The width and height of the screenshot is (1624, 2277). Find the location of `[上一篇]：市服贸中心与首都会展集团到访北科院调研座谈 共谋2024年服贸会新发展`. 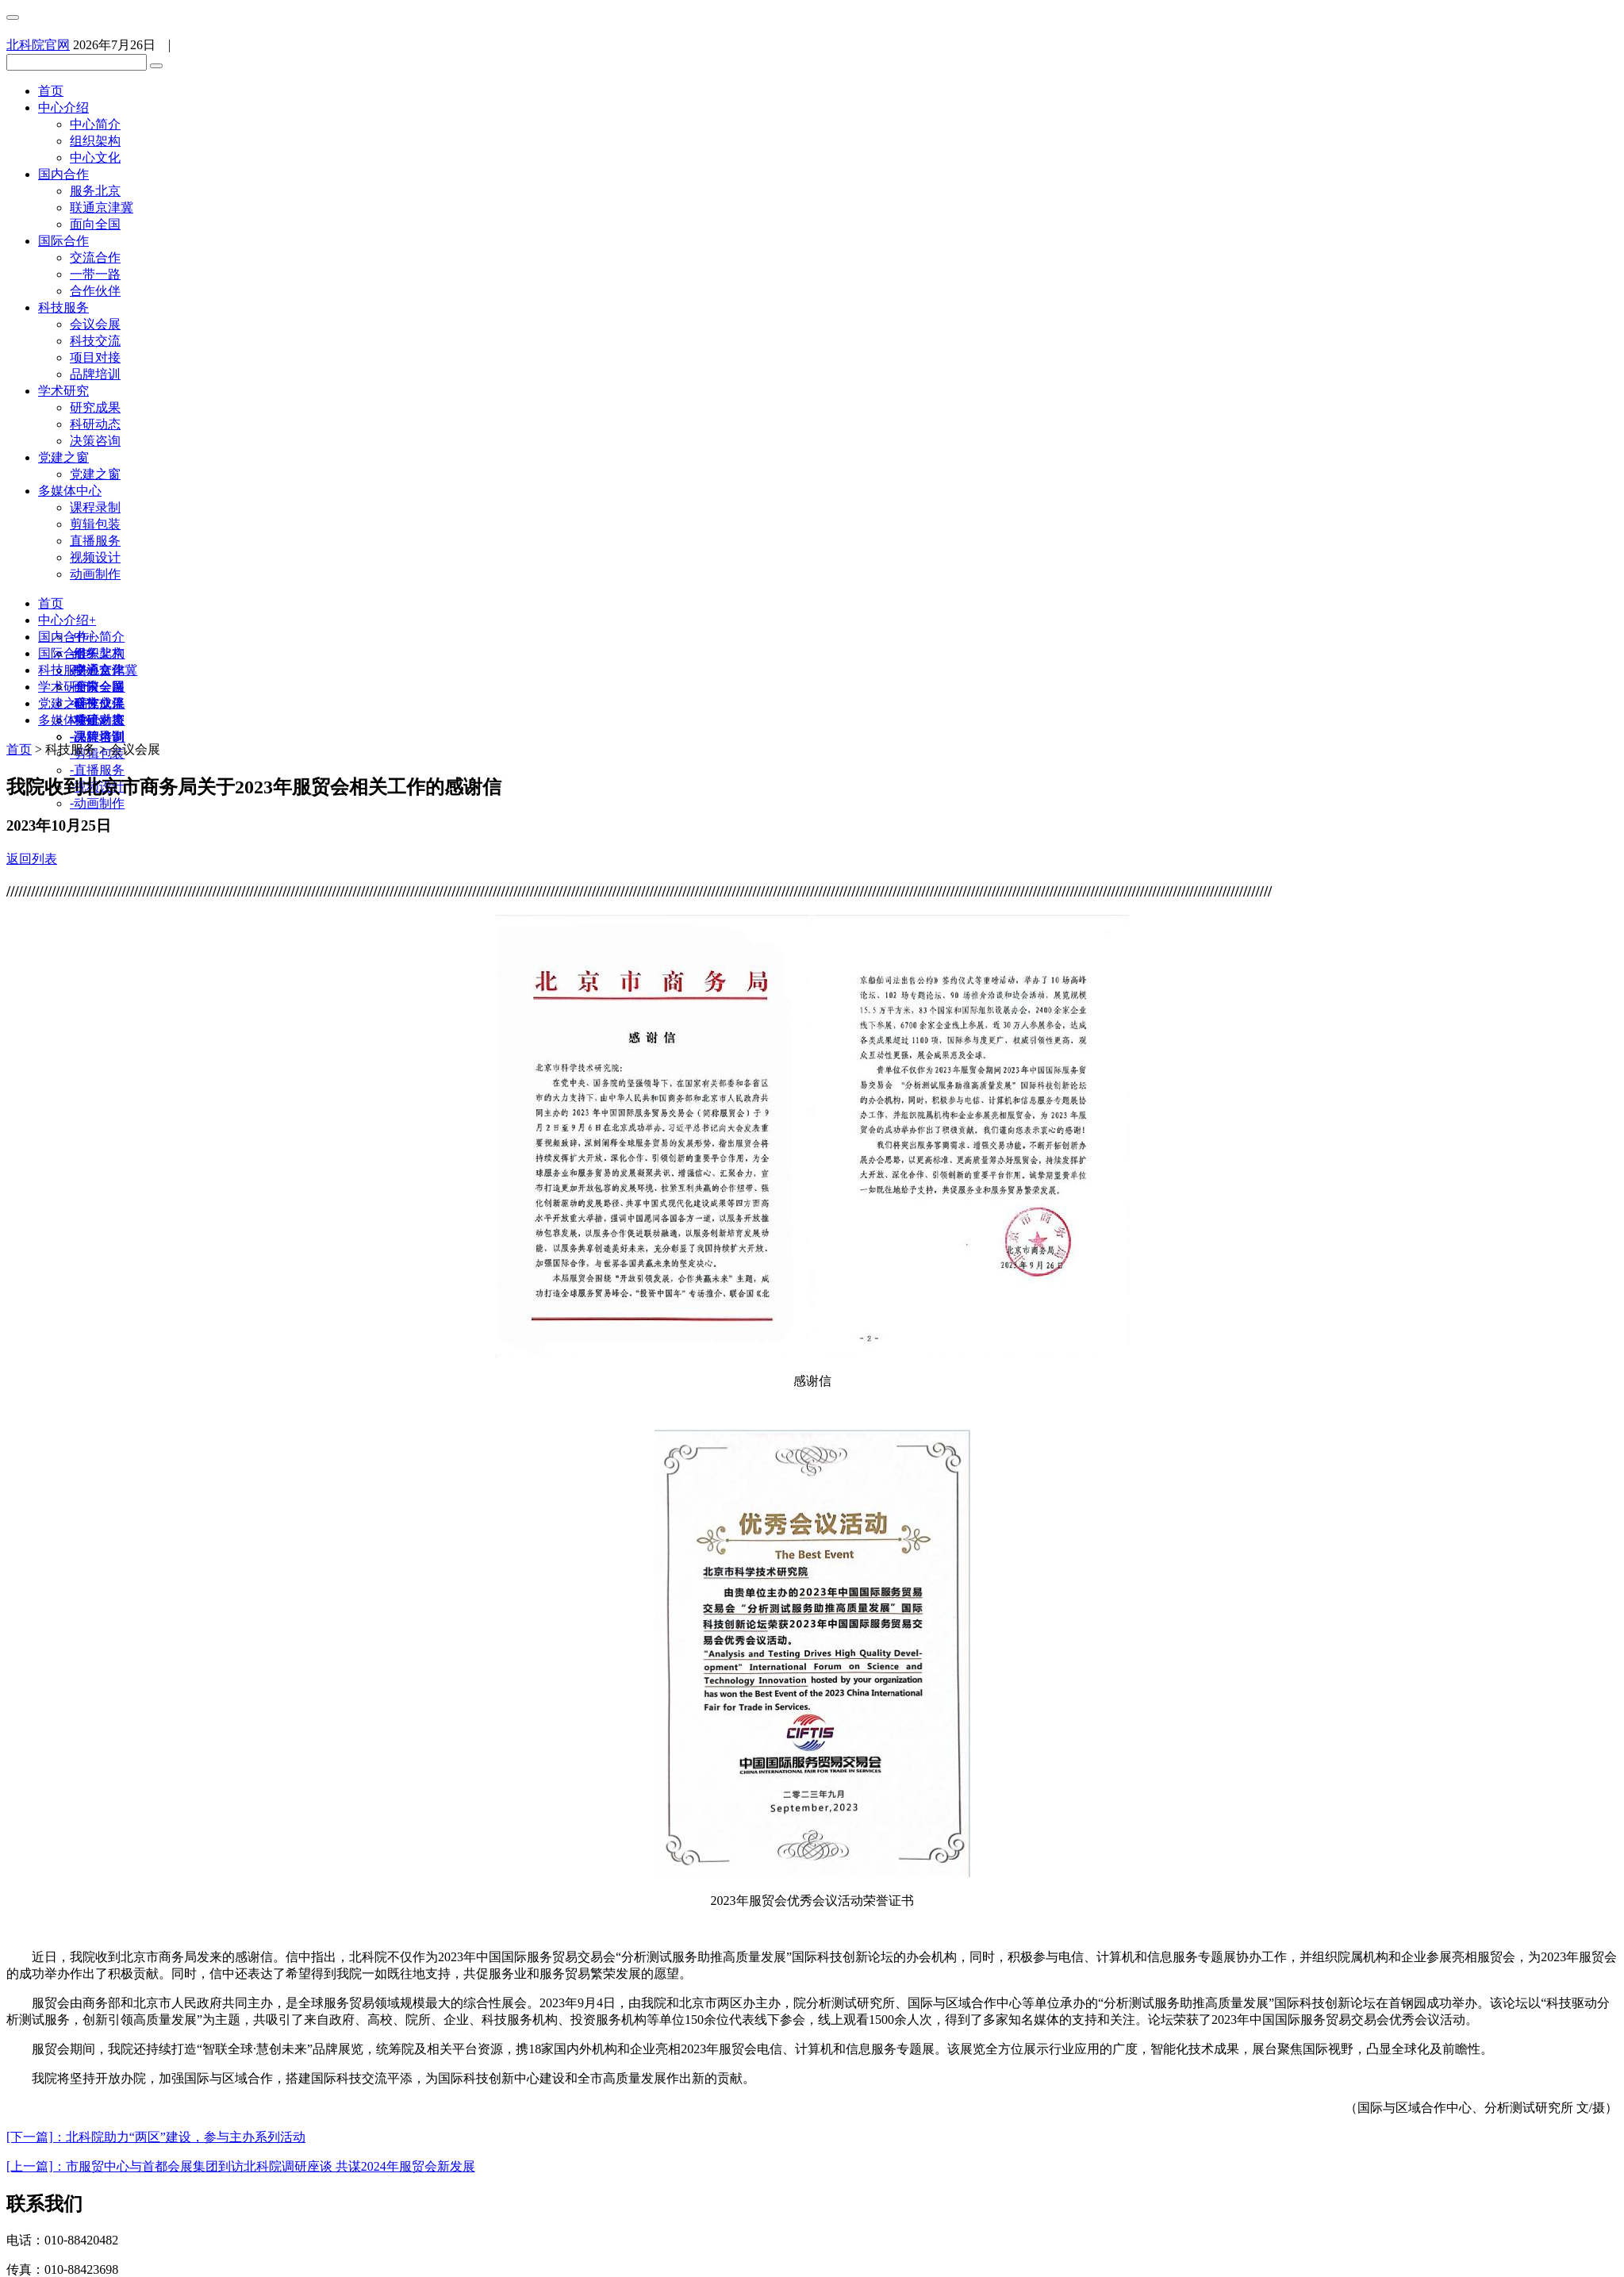

[上一篇]：市服贸中心与首都会展集团到访北科院调研座谈 共谋2024年服贸会新发展 is located at coordinates (240, 2166).